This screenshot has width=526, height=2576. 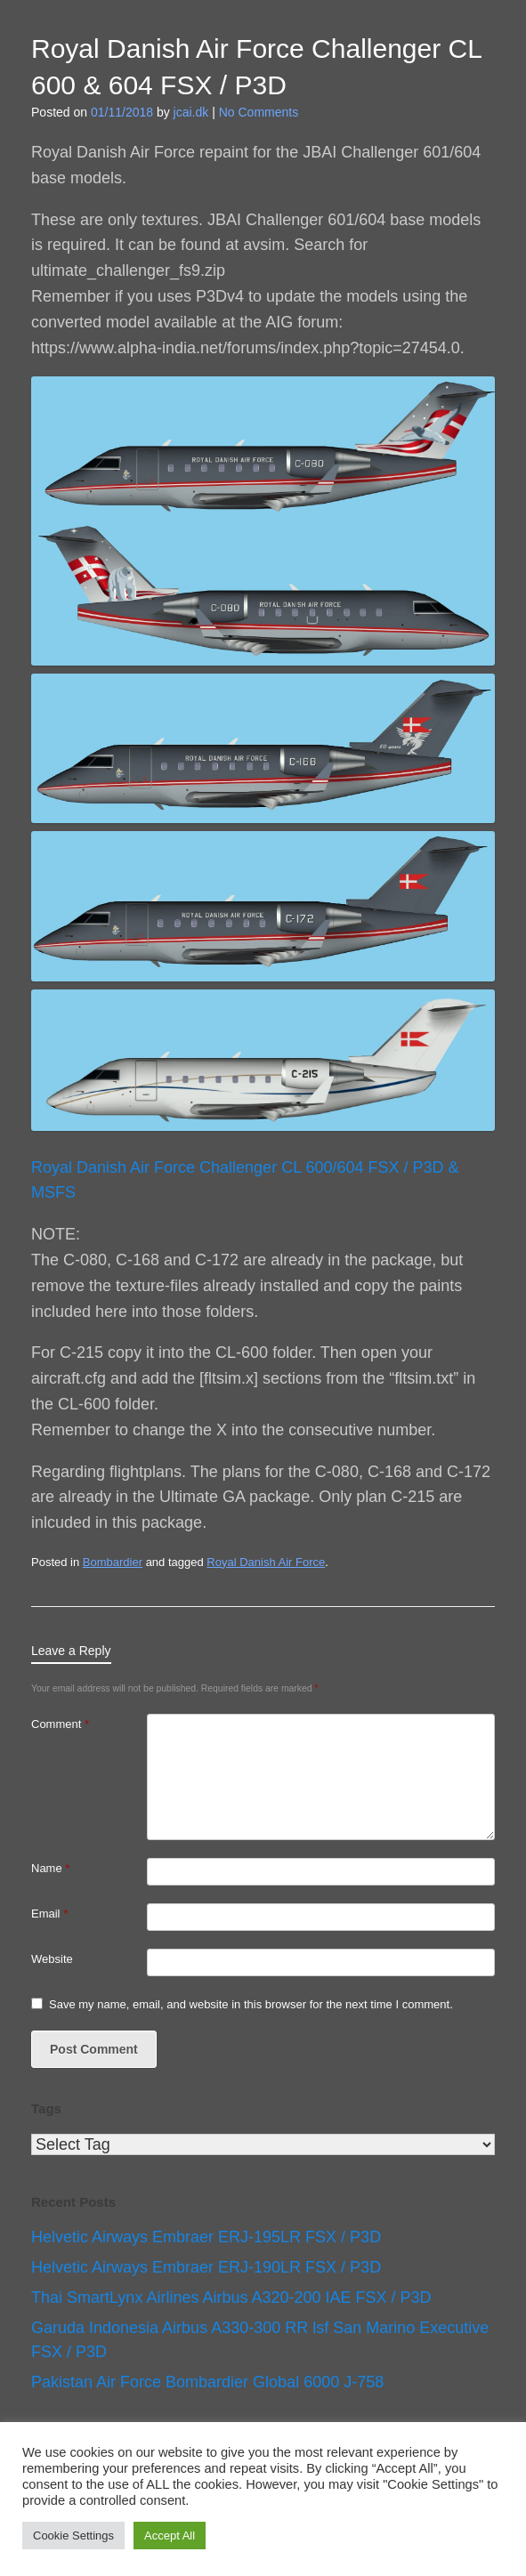 What do you see at coordinates (50, 1868) in the screenshot?
I see `Name` at bounding box center [50, 1868].